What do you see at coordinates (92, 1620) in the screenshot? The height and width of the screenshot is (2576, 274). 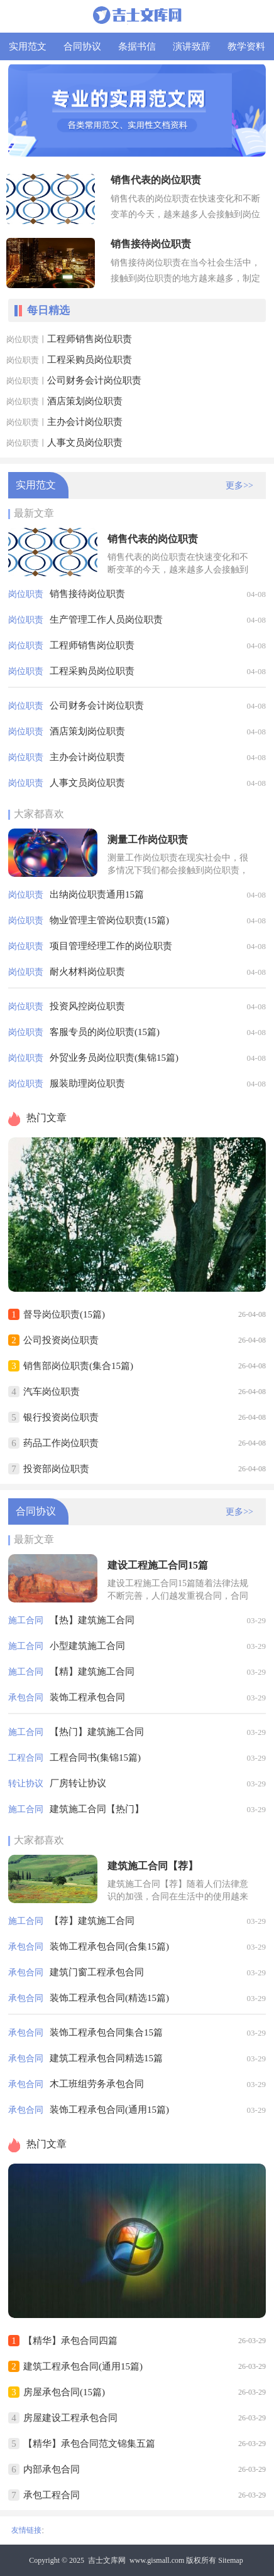 I see `【热】建筑施工合同` at bounding box center [92, 1620].